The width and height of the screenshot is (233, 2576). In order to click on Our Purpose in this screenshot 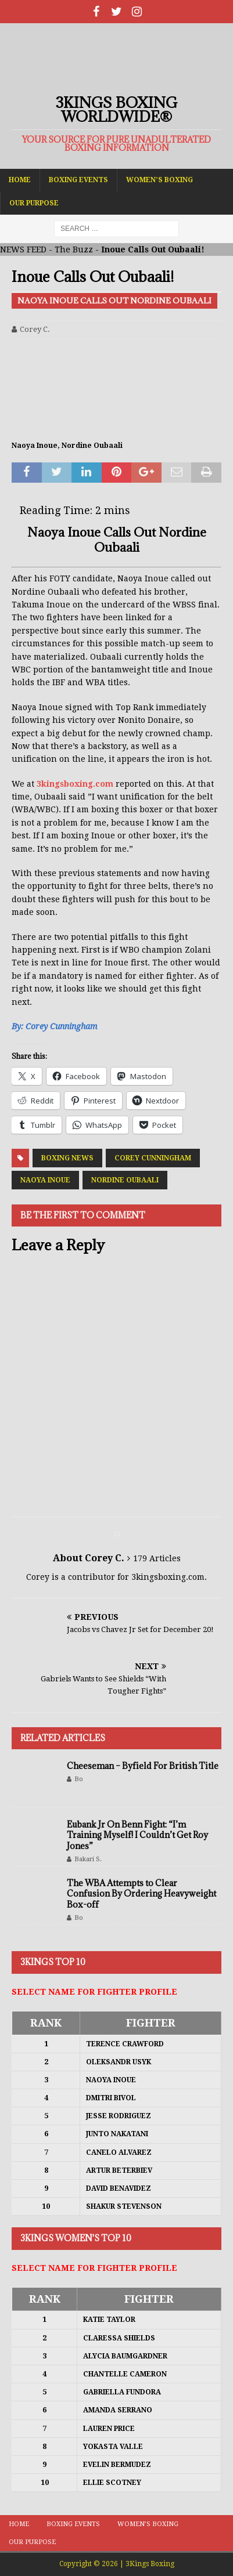, I will do `click(34, 203)`.